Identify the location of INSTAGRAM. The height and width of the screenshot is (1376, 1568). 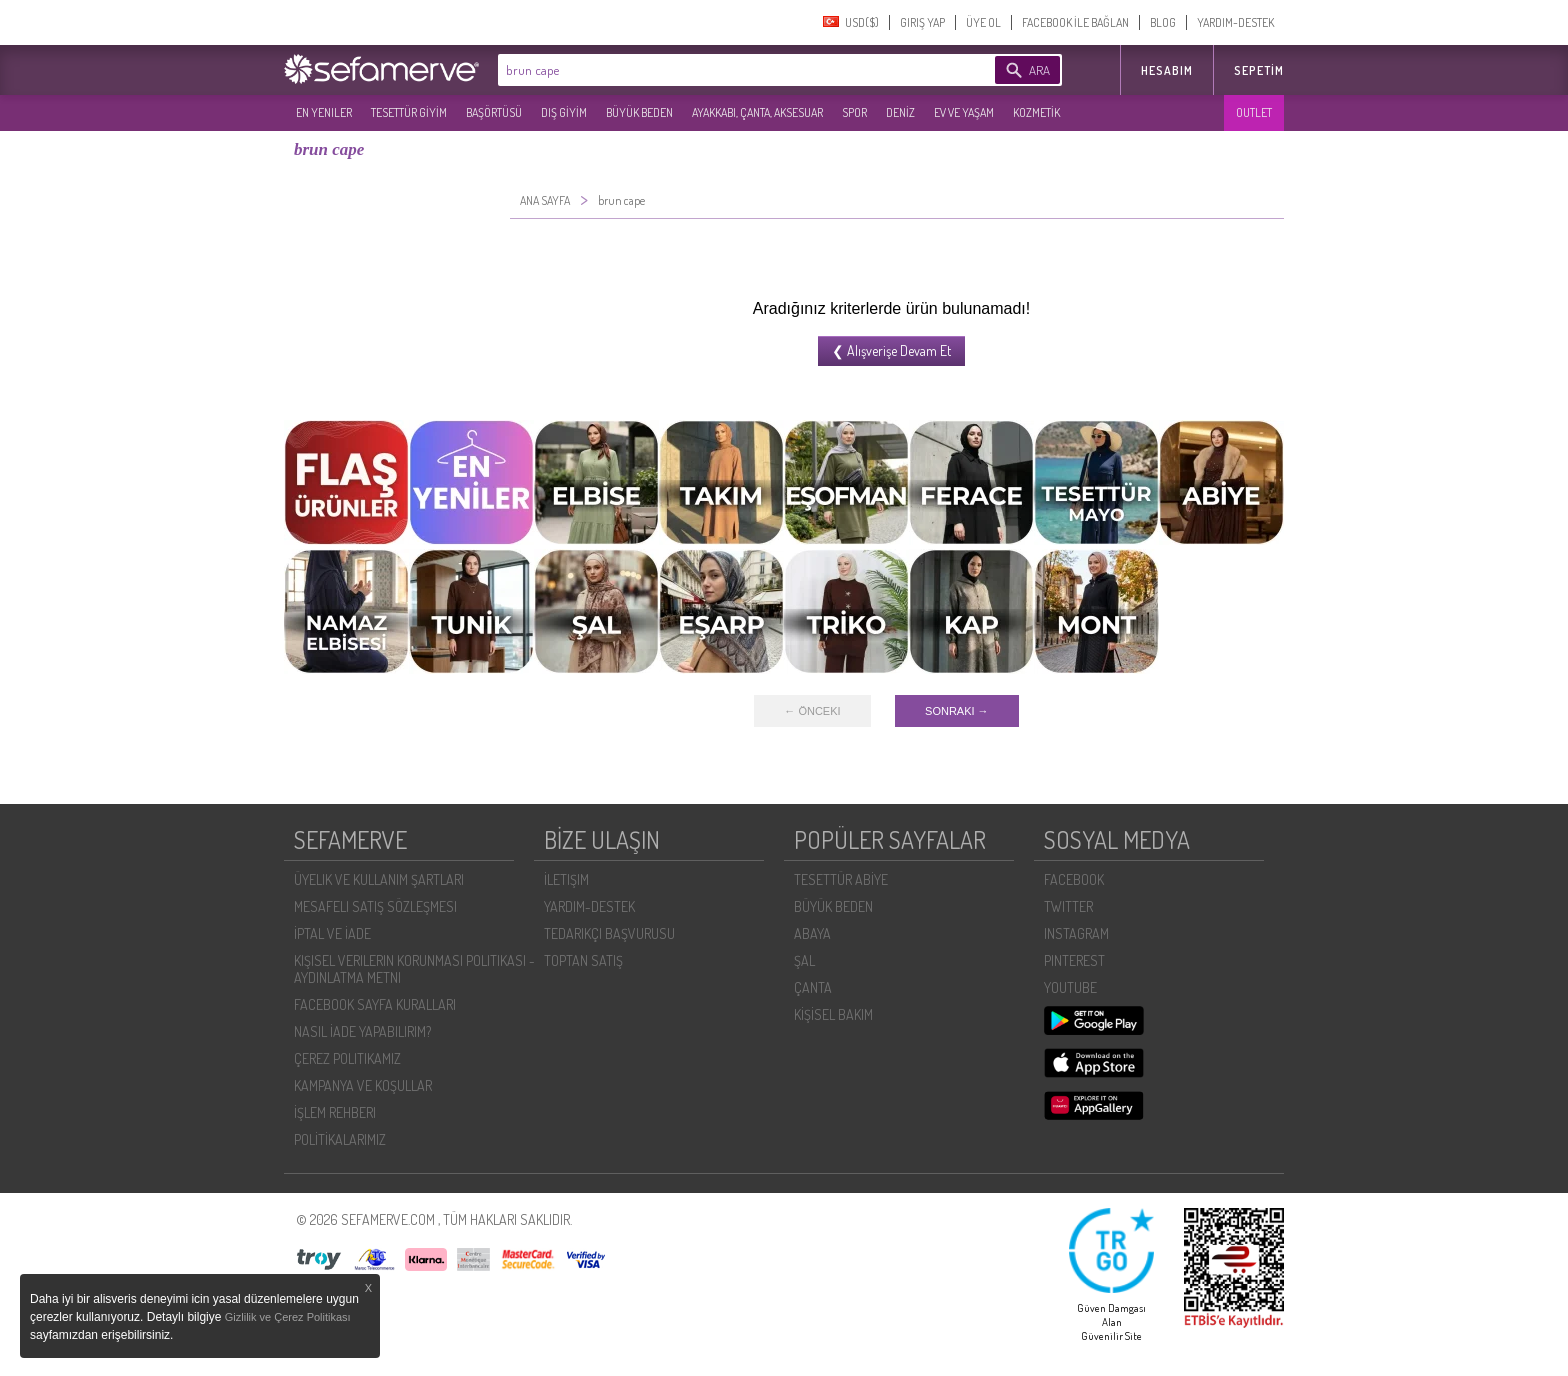
(1076, 933).